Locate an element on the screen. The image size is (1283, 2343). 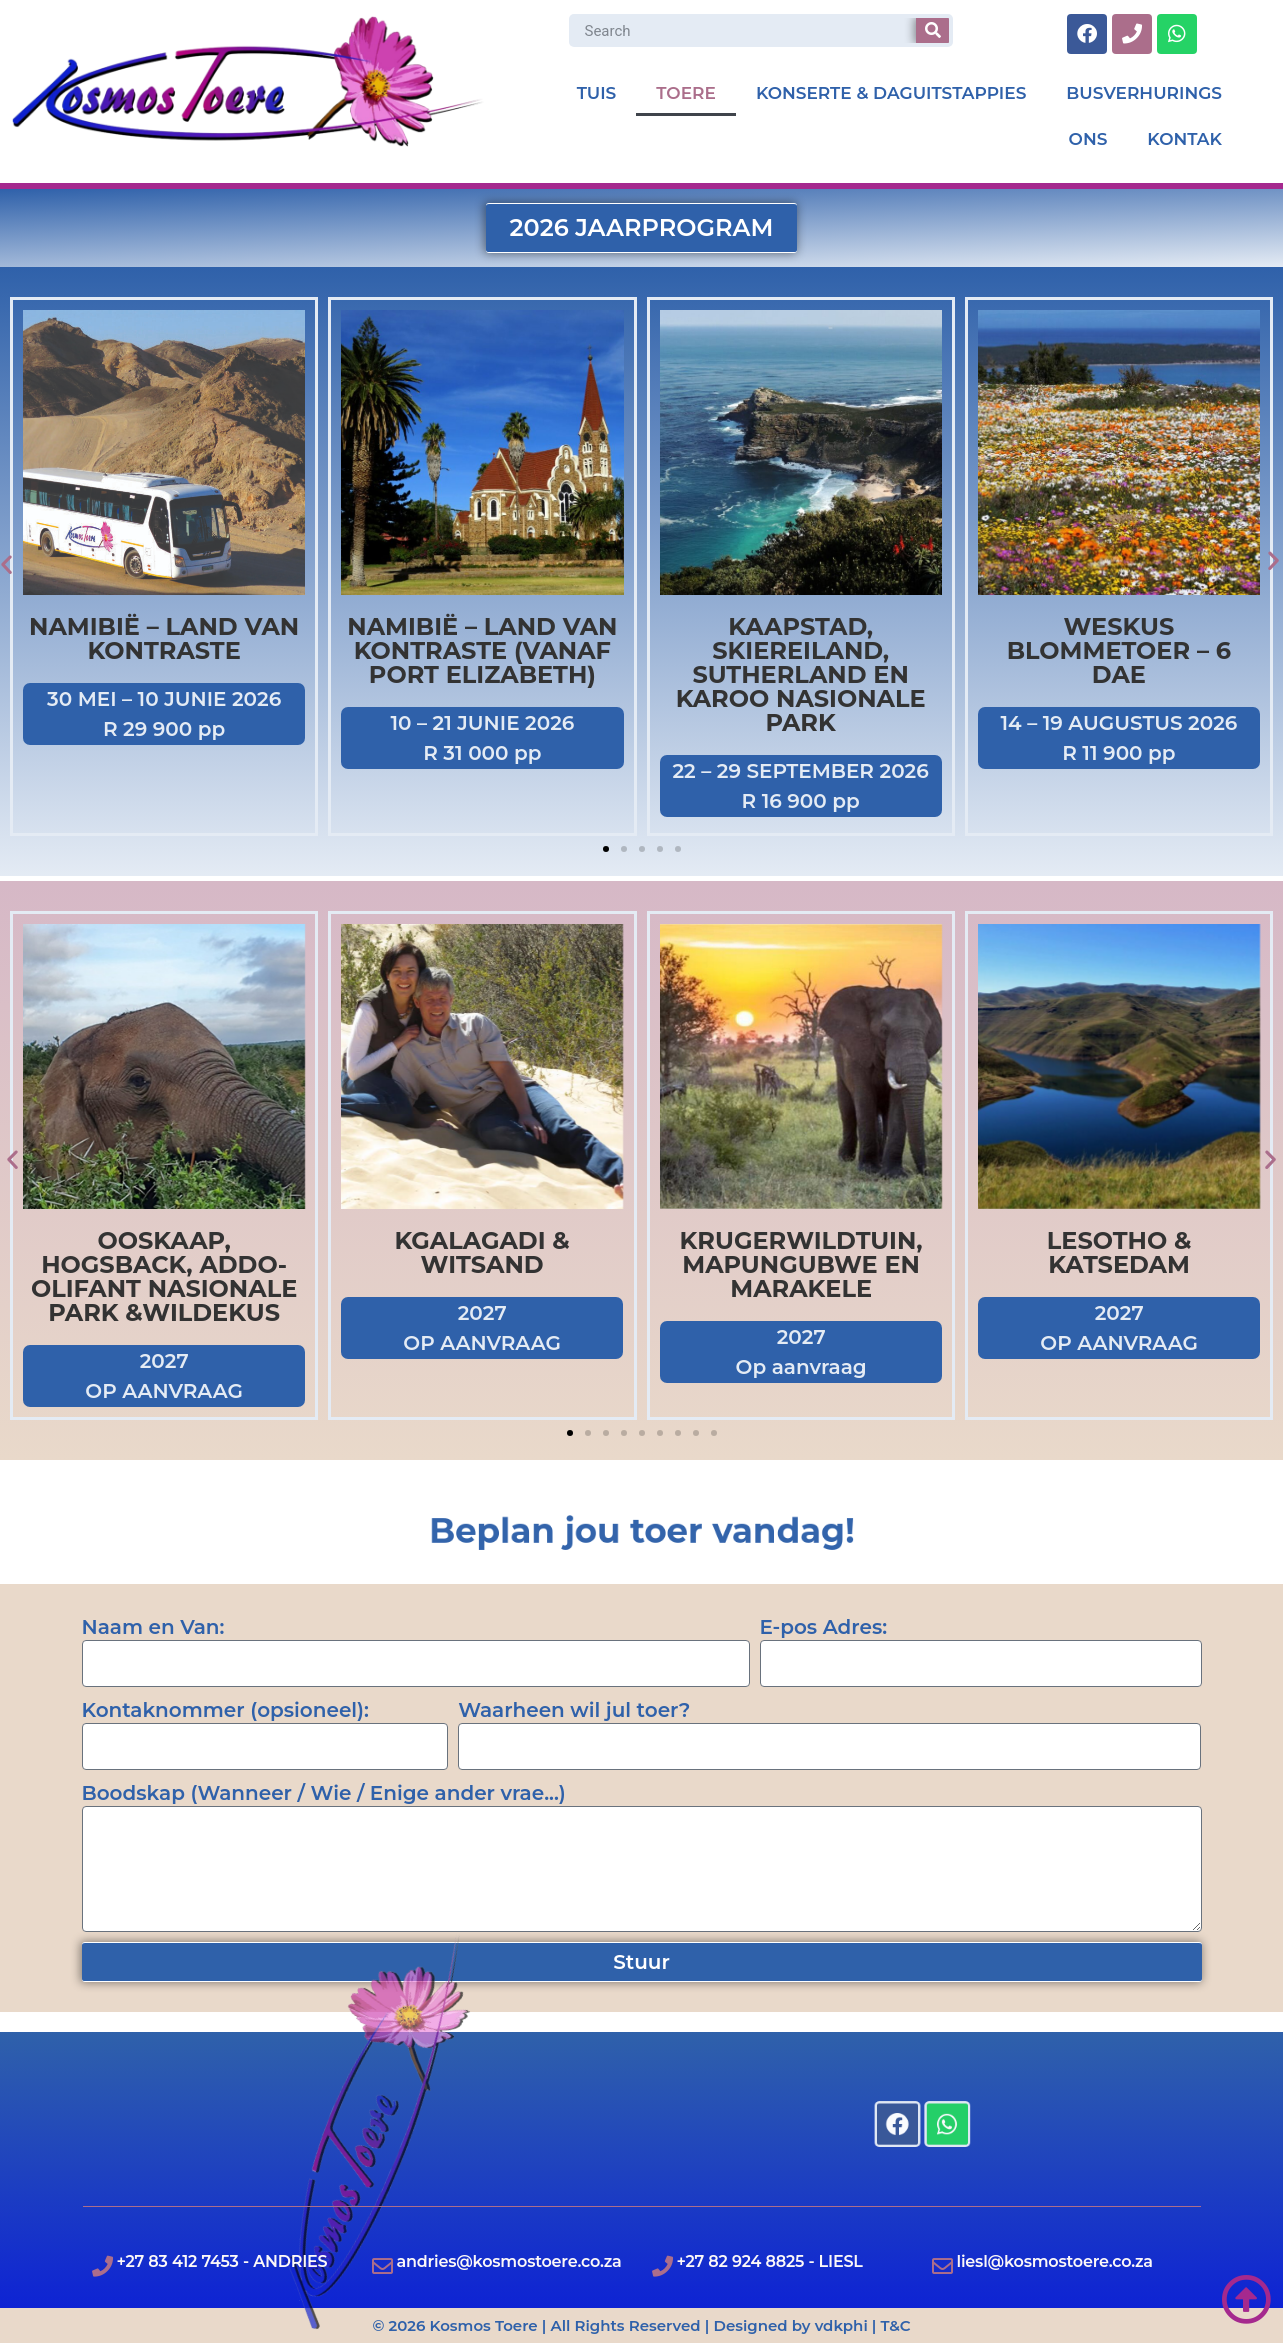
Naam en Van: is located at coordinates (153, 1627).